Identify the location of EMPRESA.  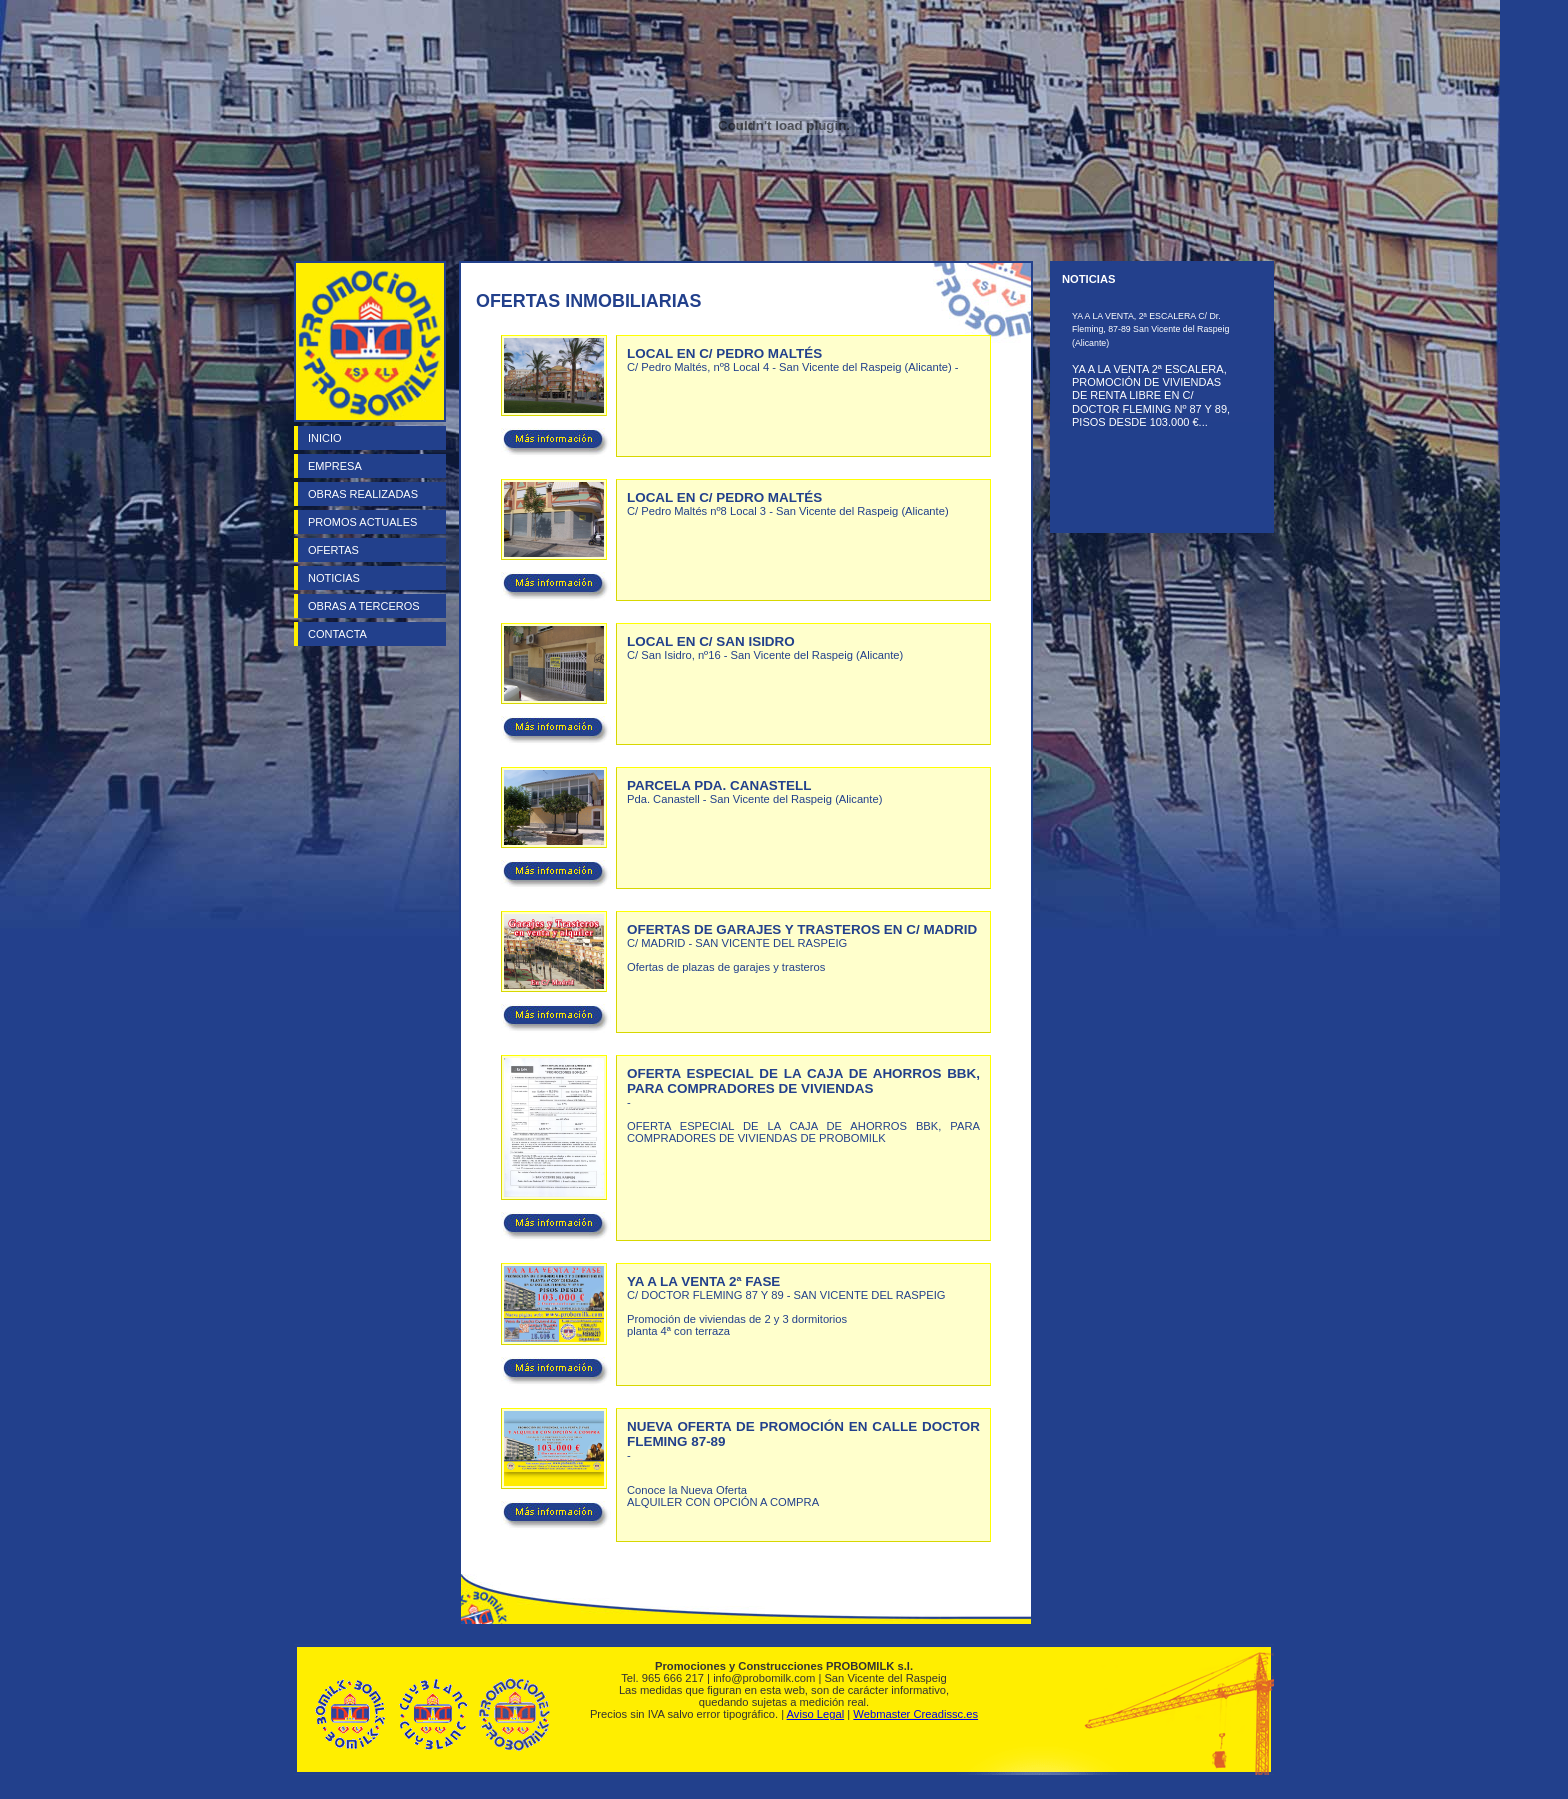
(335, 466).